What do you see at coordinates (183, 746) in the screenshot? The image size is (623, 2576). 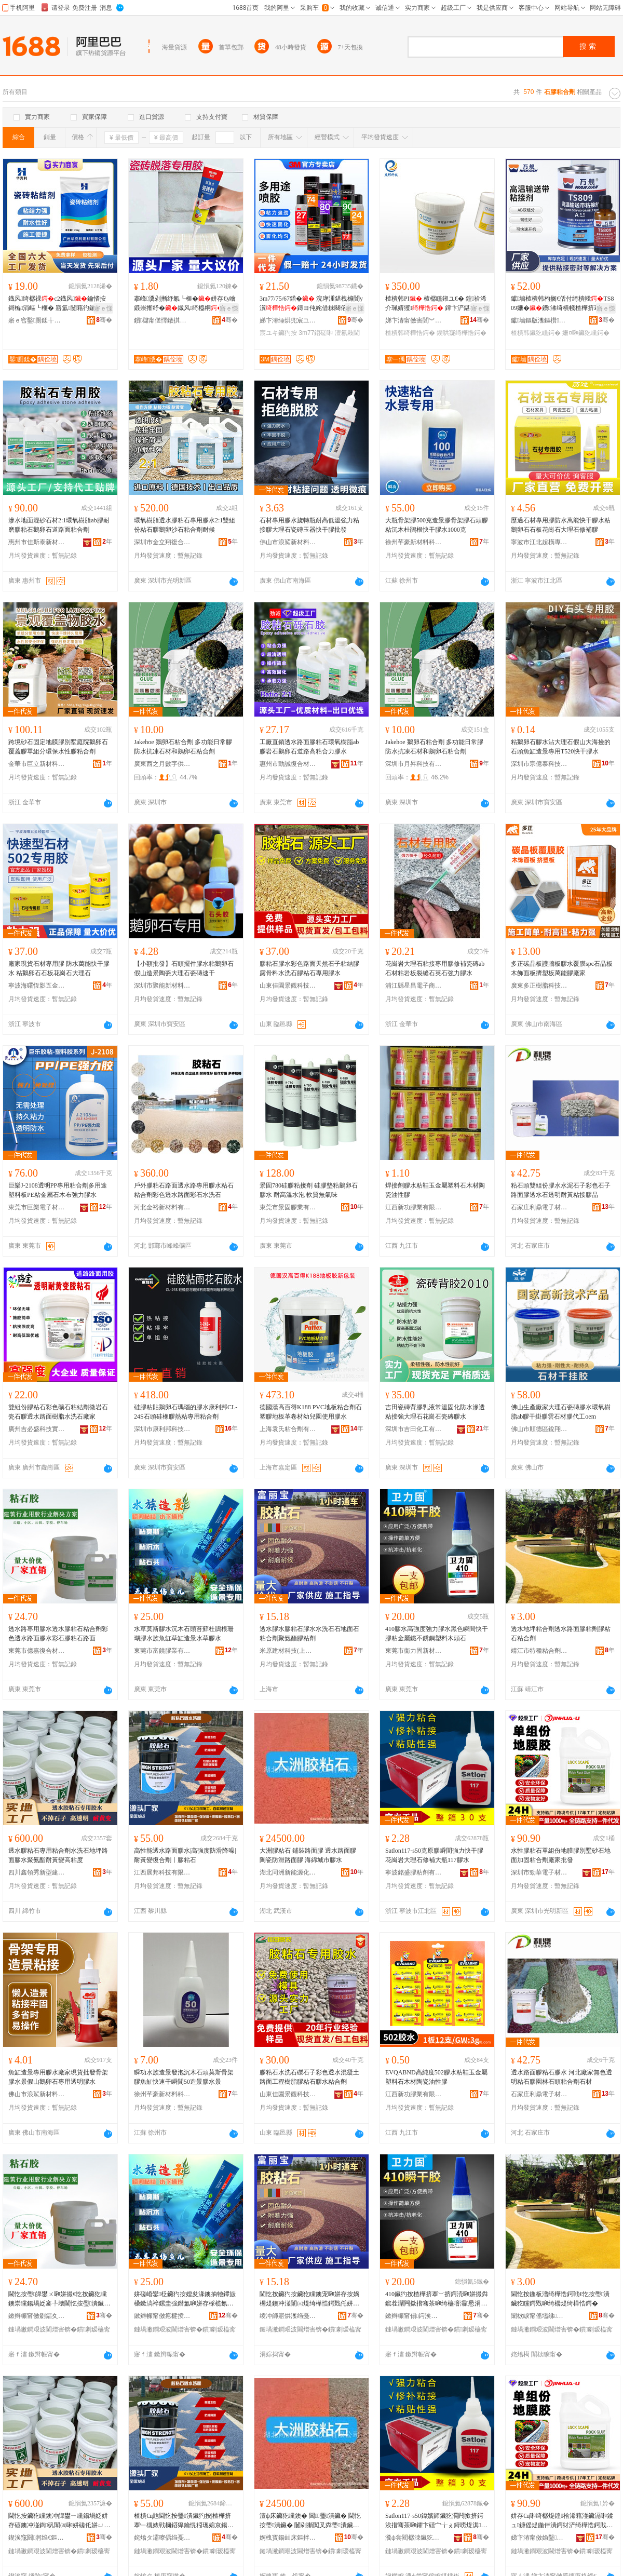 I see `Jakehoe 鵝卵石粘合劑 多功能日常膠防水抗凍石材和鵝卵石粘合劑` at bounding box center [183, 746].